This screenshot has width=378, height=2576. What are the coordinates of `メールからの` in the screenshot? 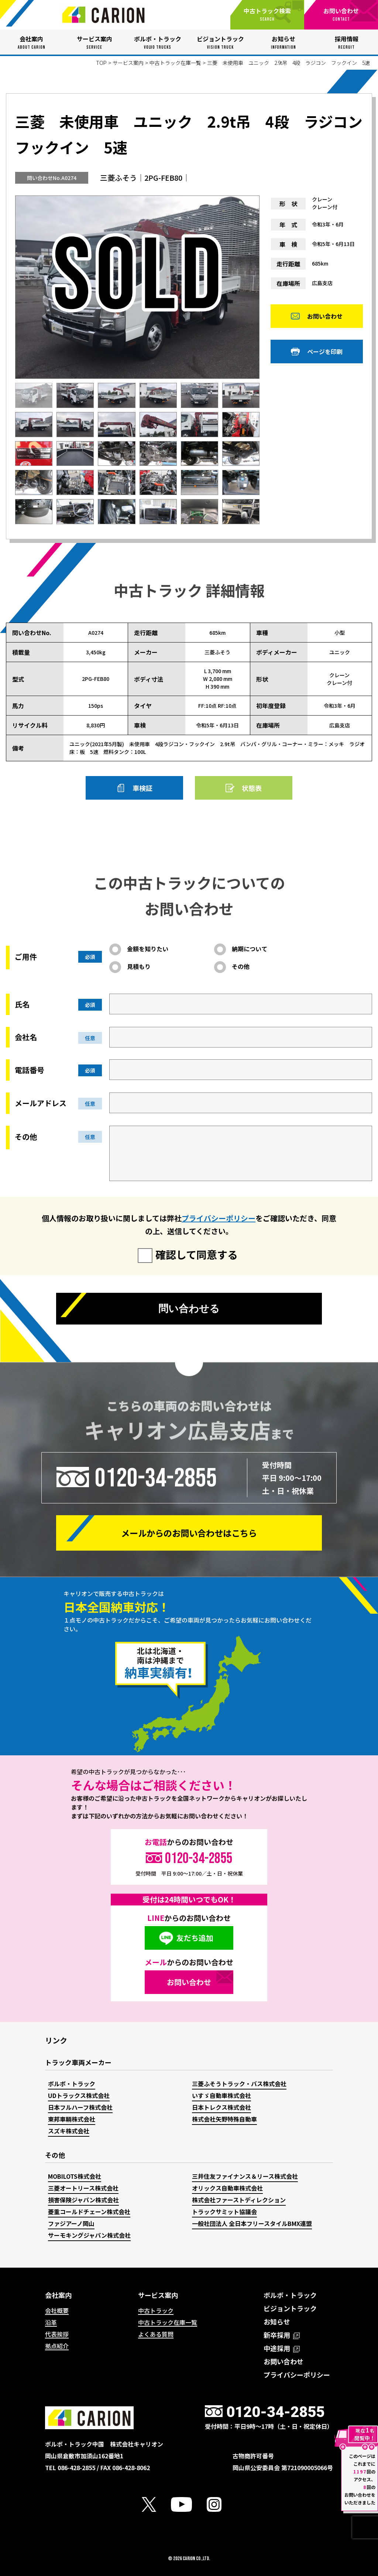 It's located at (189, 1533).